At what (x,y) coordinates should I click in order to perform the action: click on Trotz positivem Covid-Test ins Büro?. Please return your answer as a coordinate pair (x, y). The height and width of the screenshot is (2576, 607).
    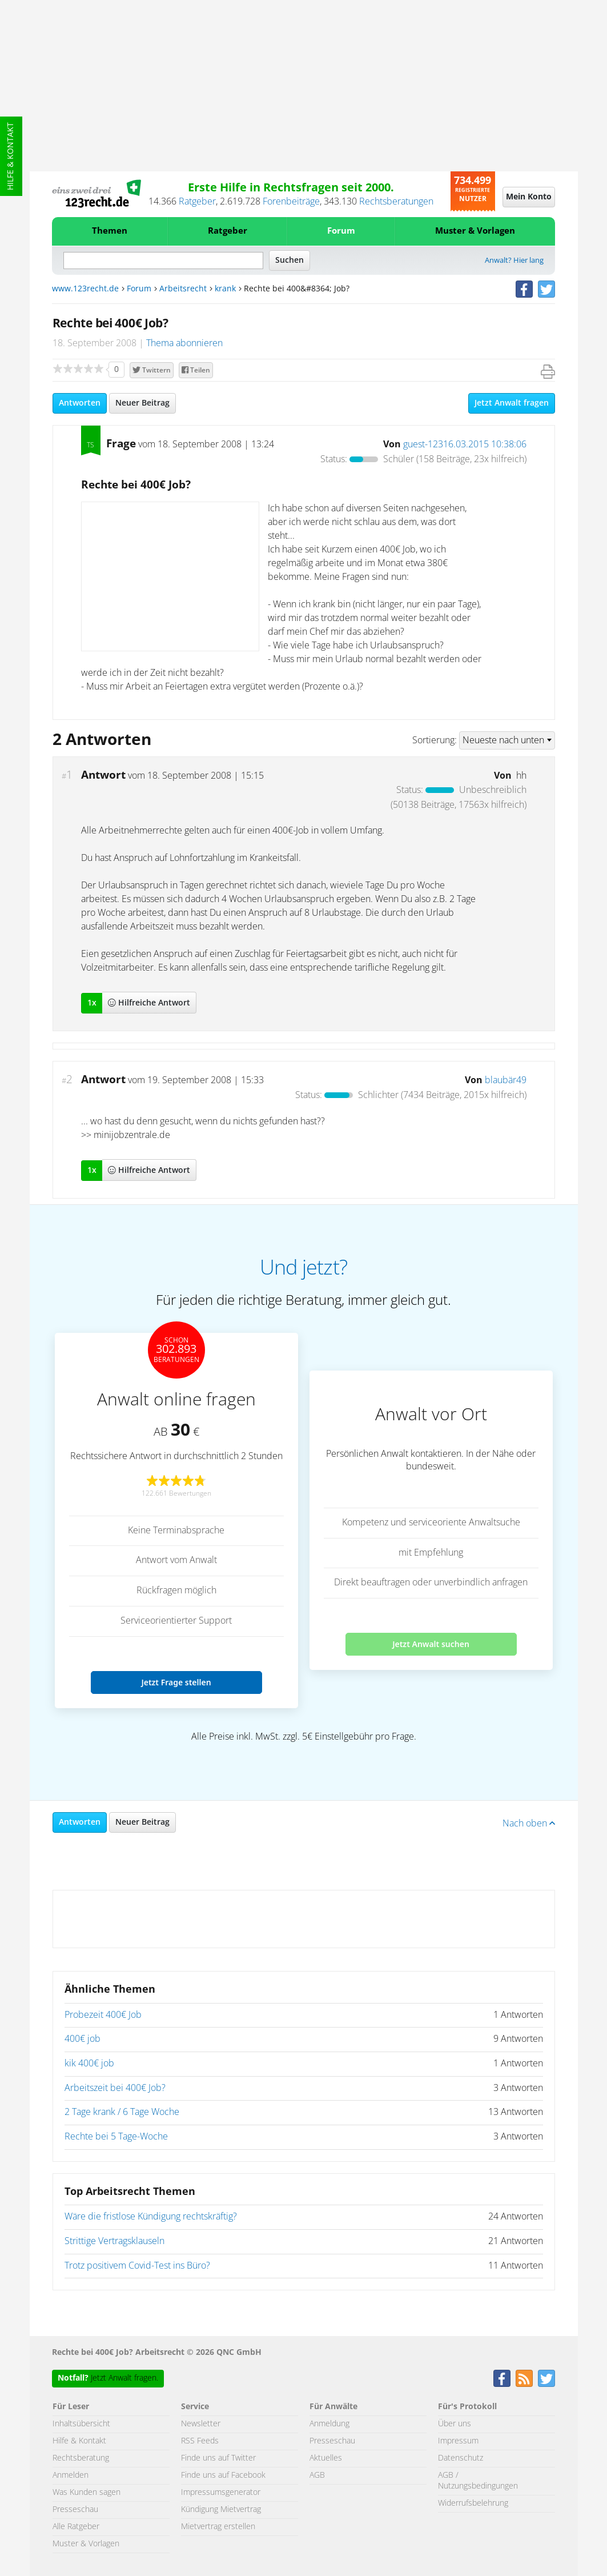
    Looking at the image, I should click on (137, 2265).